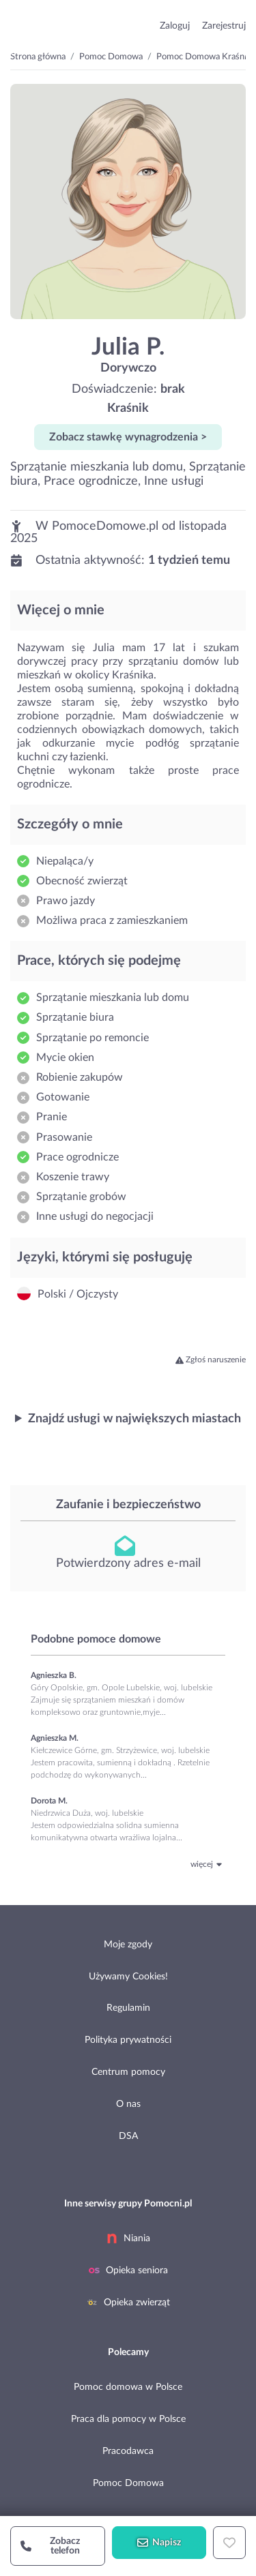  Describe the element at coordinates (111, 57) in the screenshot. I see `Pomoc Domowa` at that location.